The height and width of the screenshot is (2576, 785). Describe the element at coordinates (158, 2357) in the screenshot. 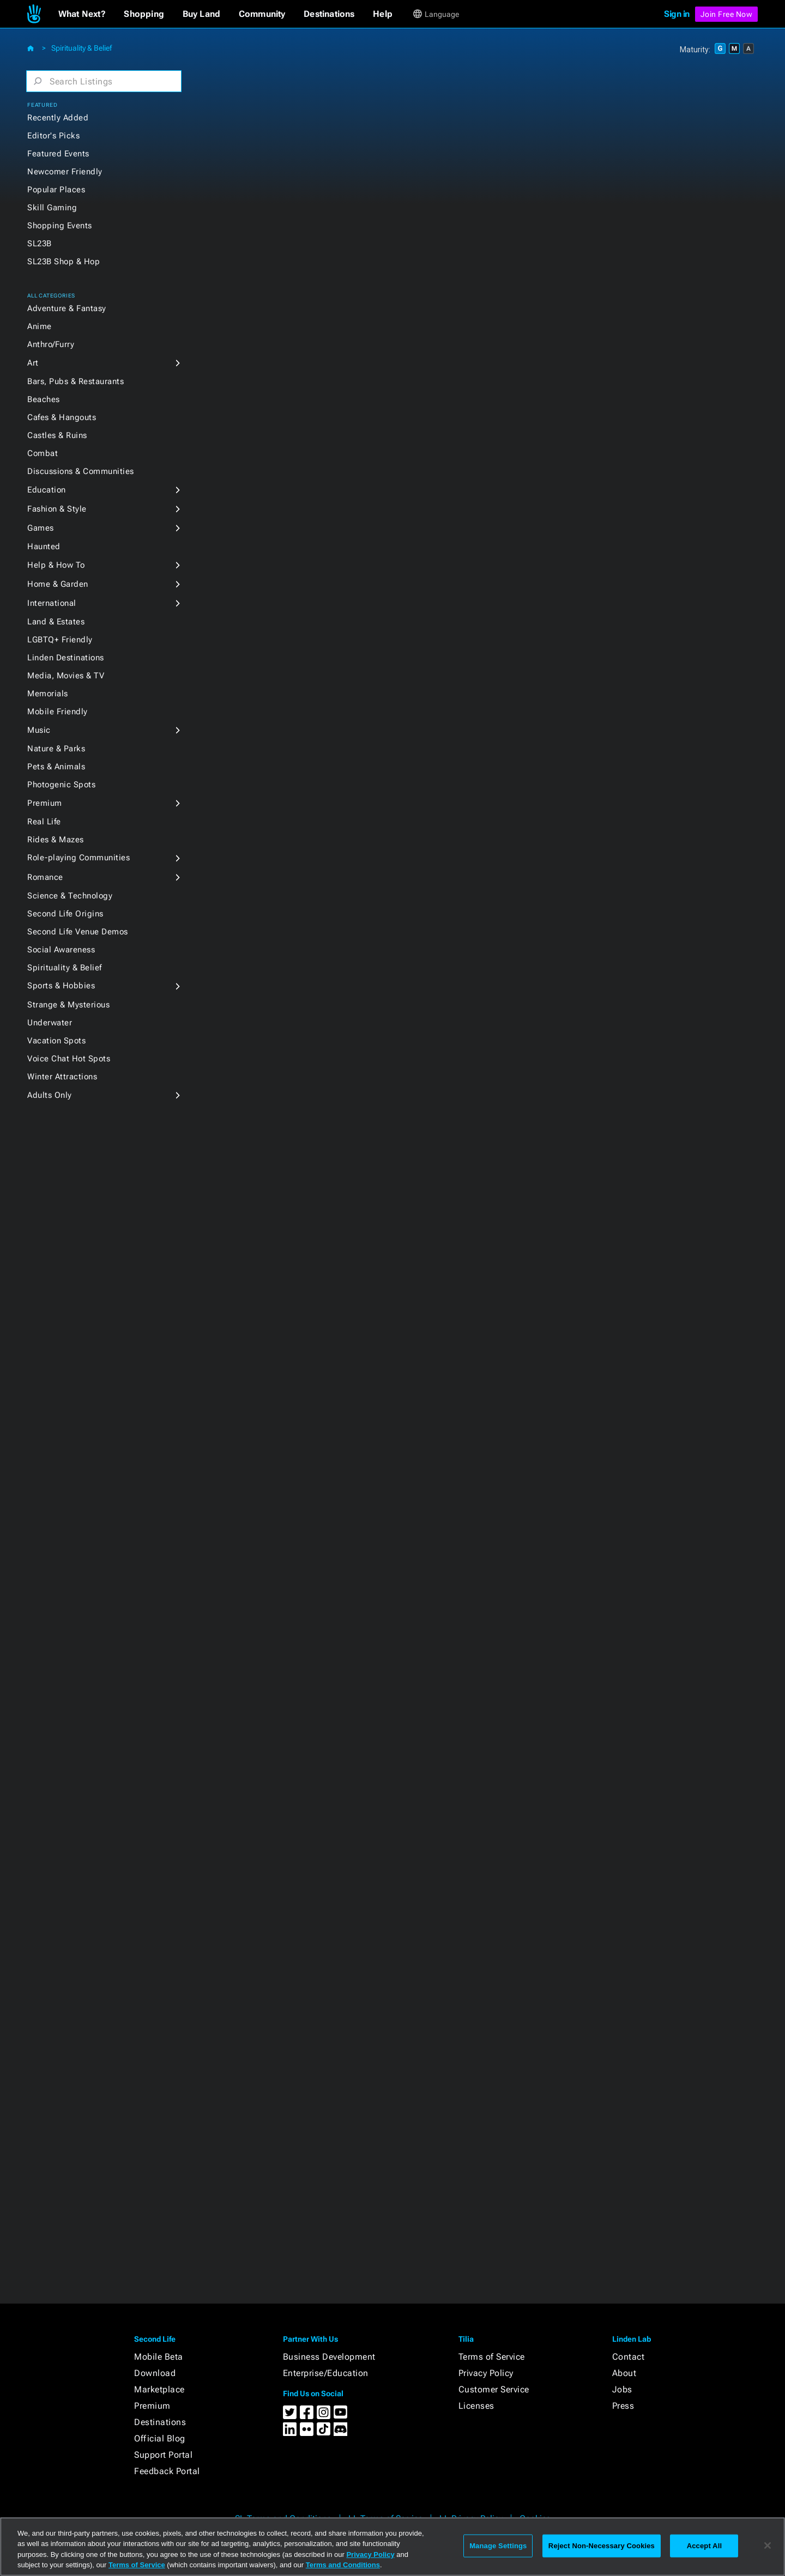

I see `Mobile Beta` at that location.